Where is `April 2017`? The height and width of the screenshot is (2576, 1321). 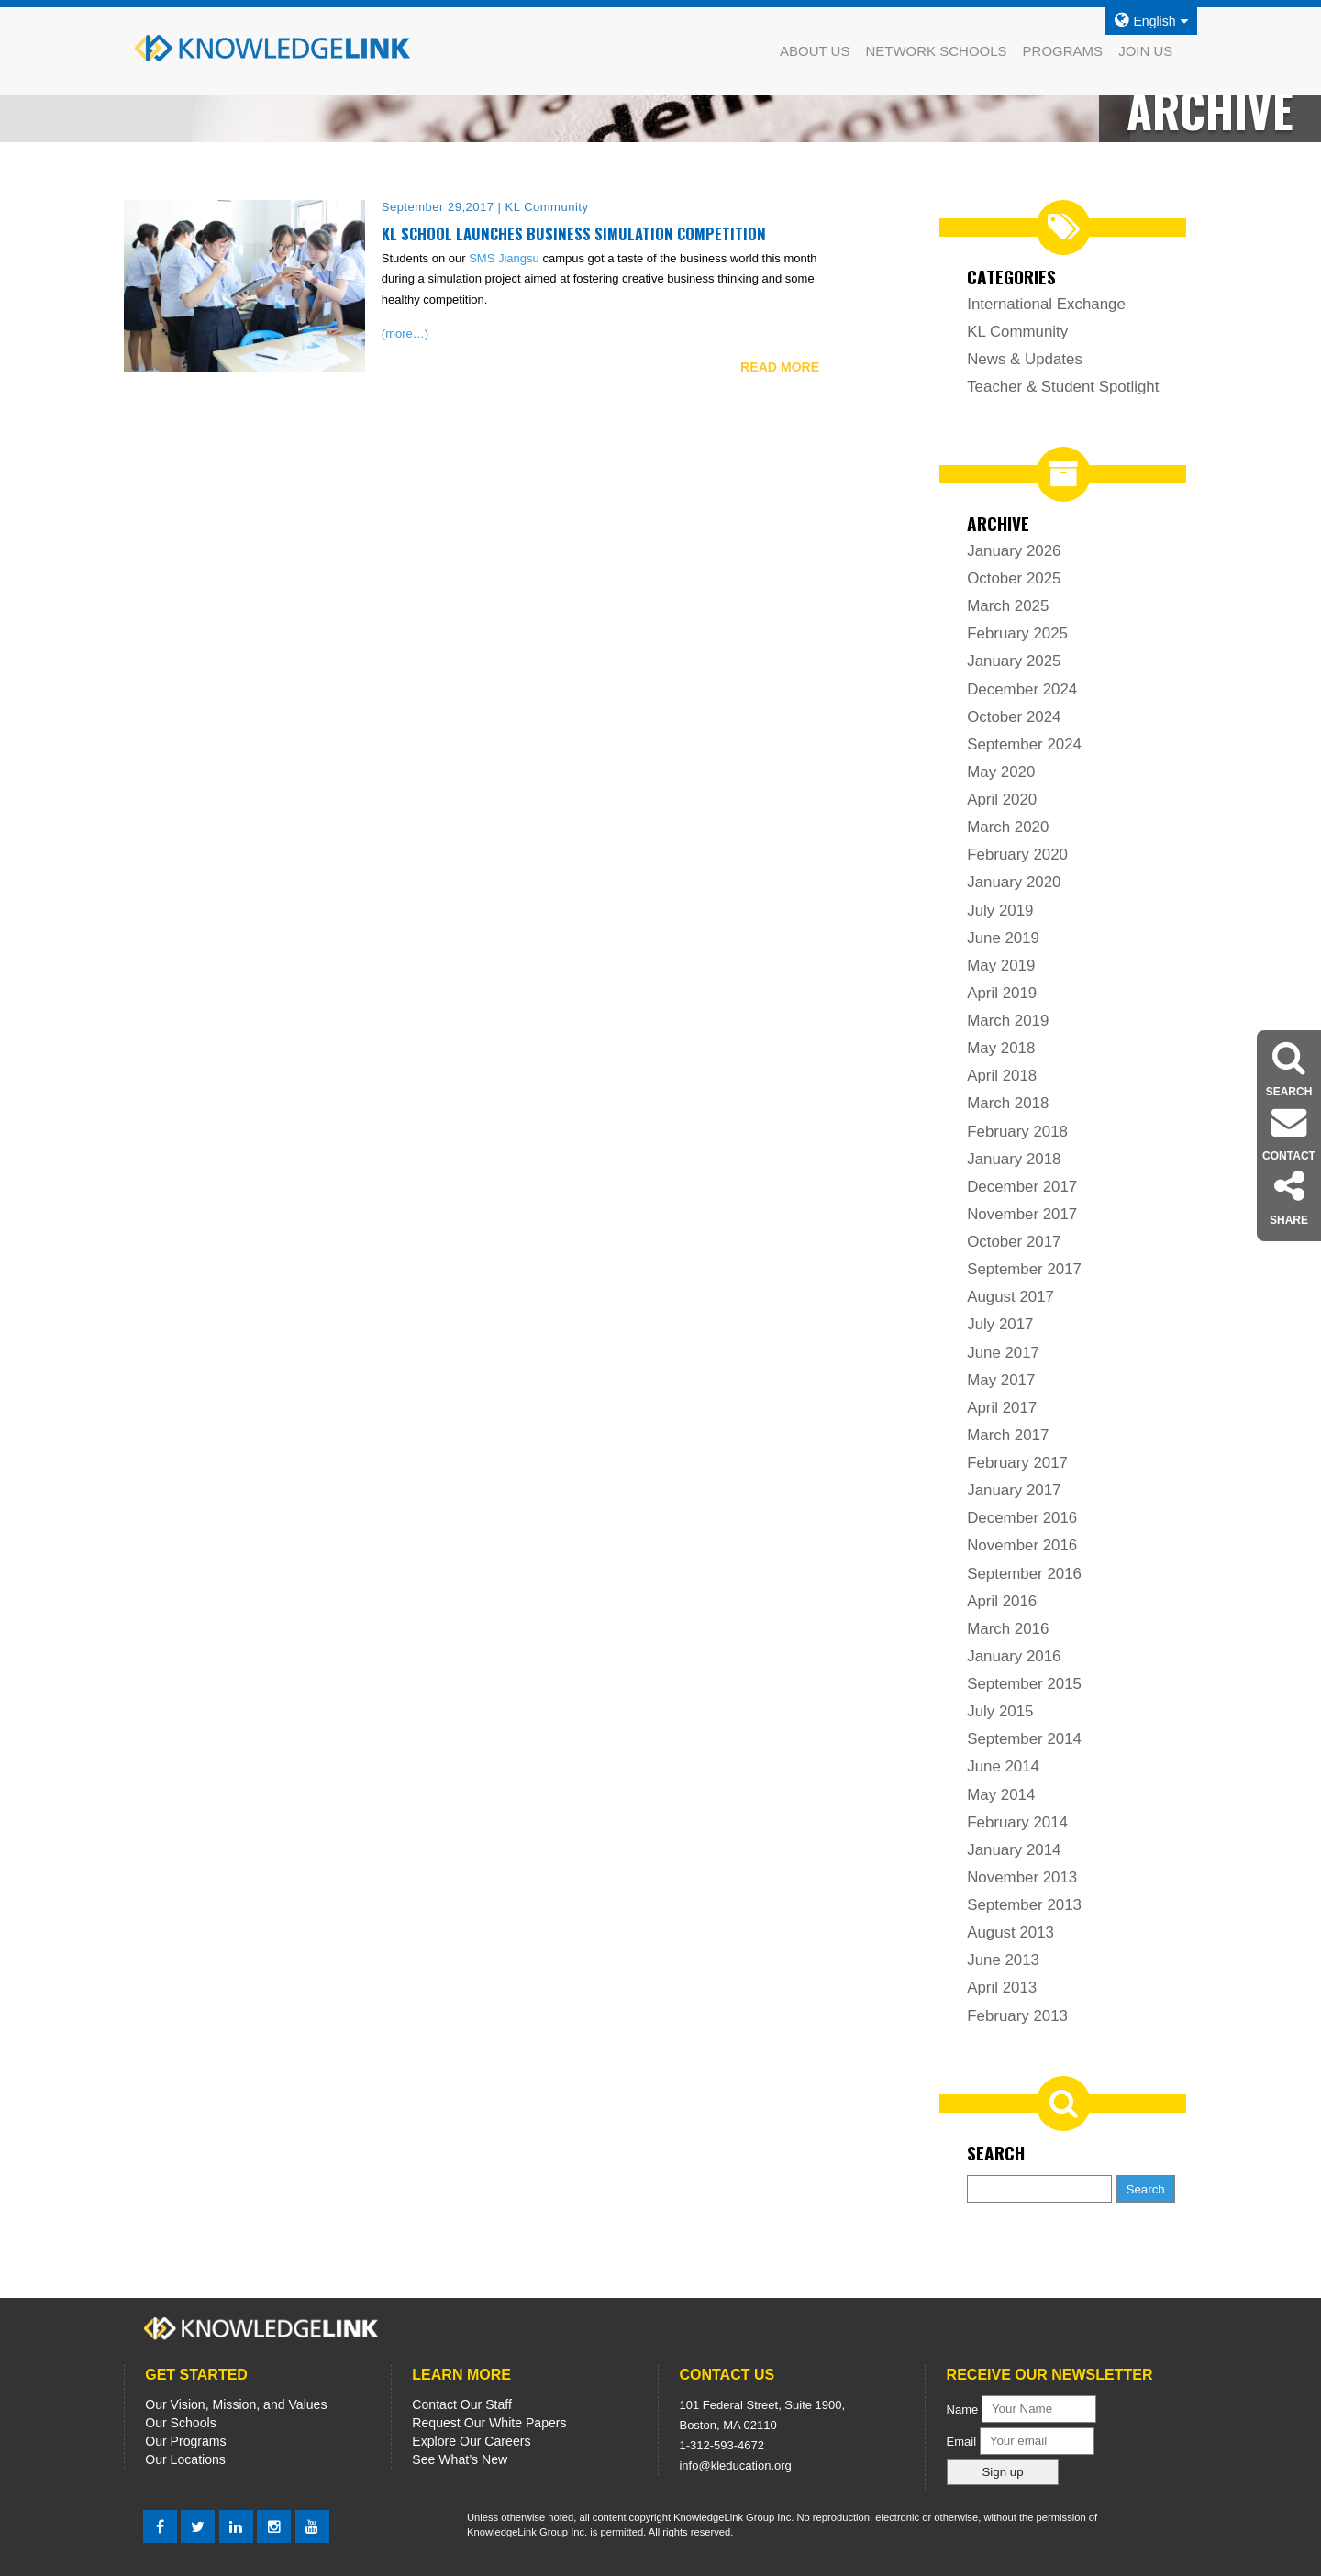
April 2017 is located at coordinates (1002, 1407).